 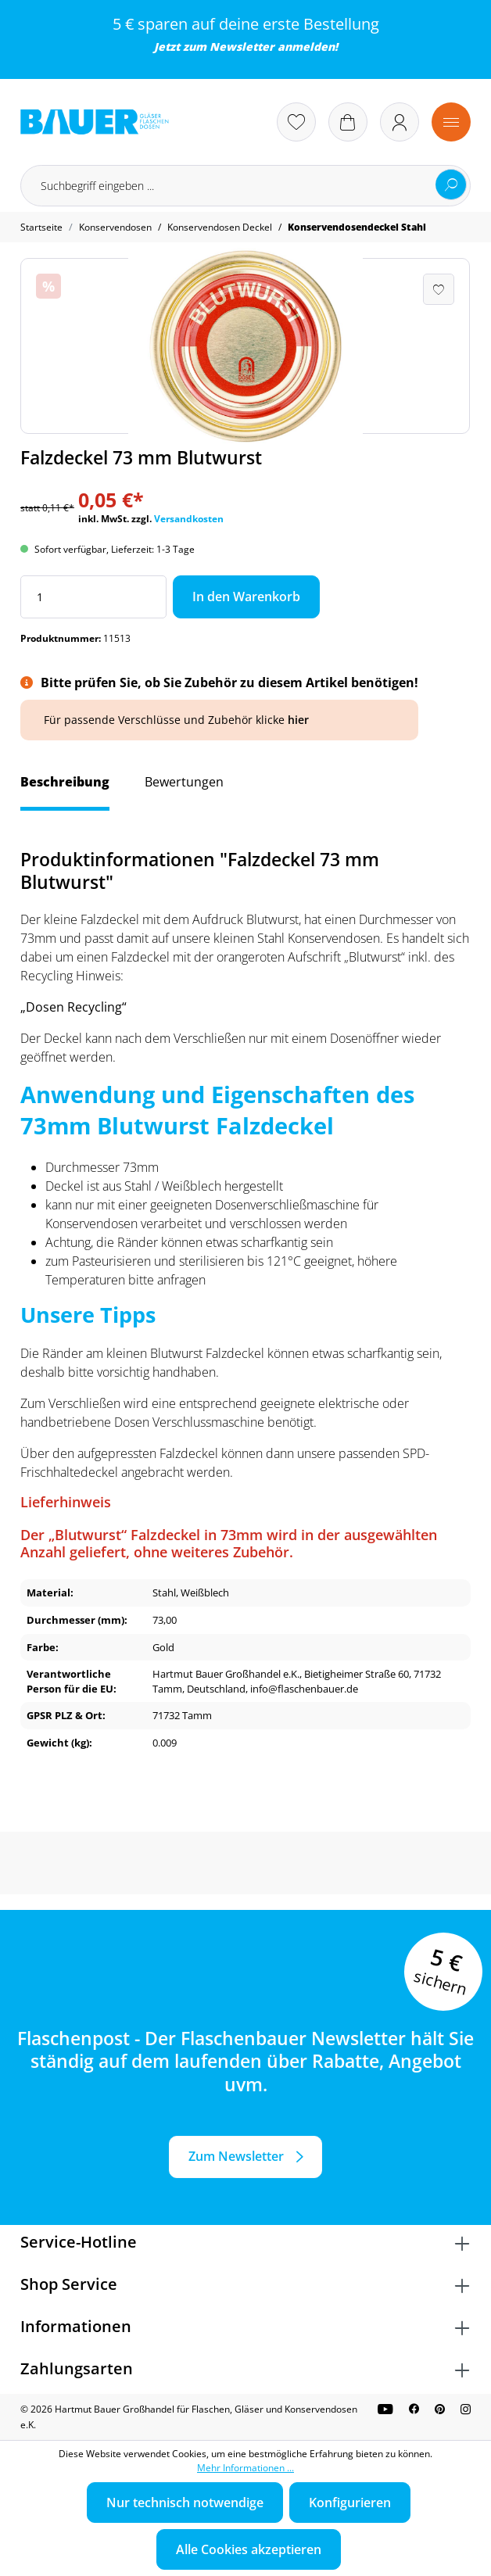 I want to click on Bewertungen [tab], so click(x=184, y=781).